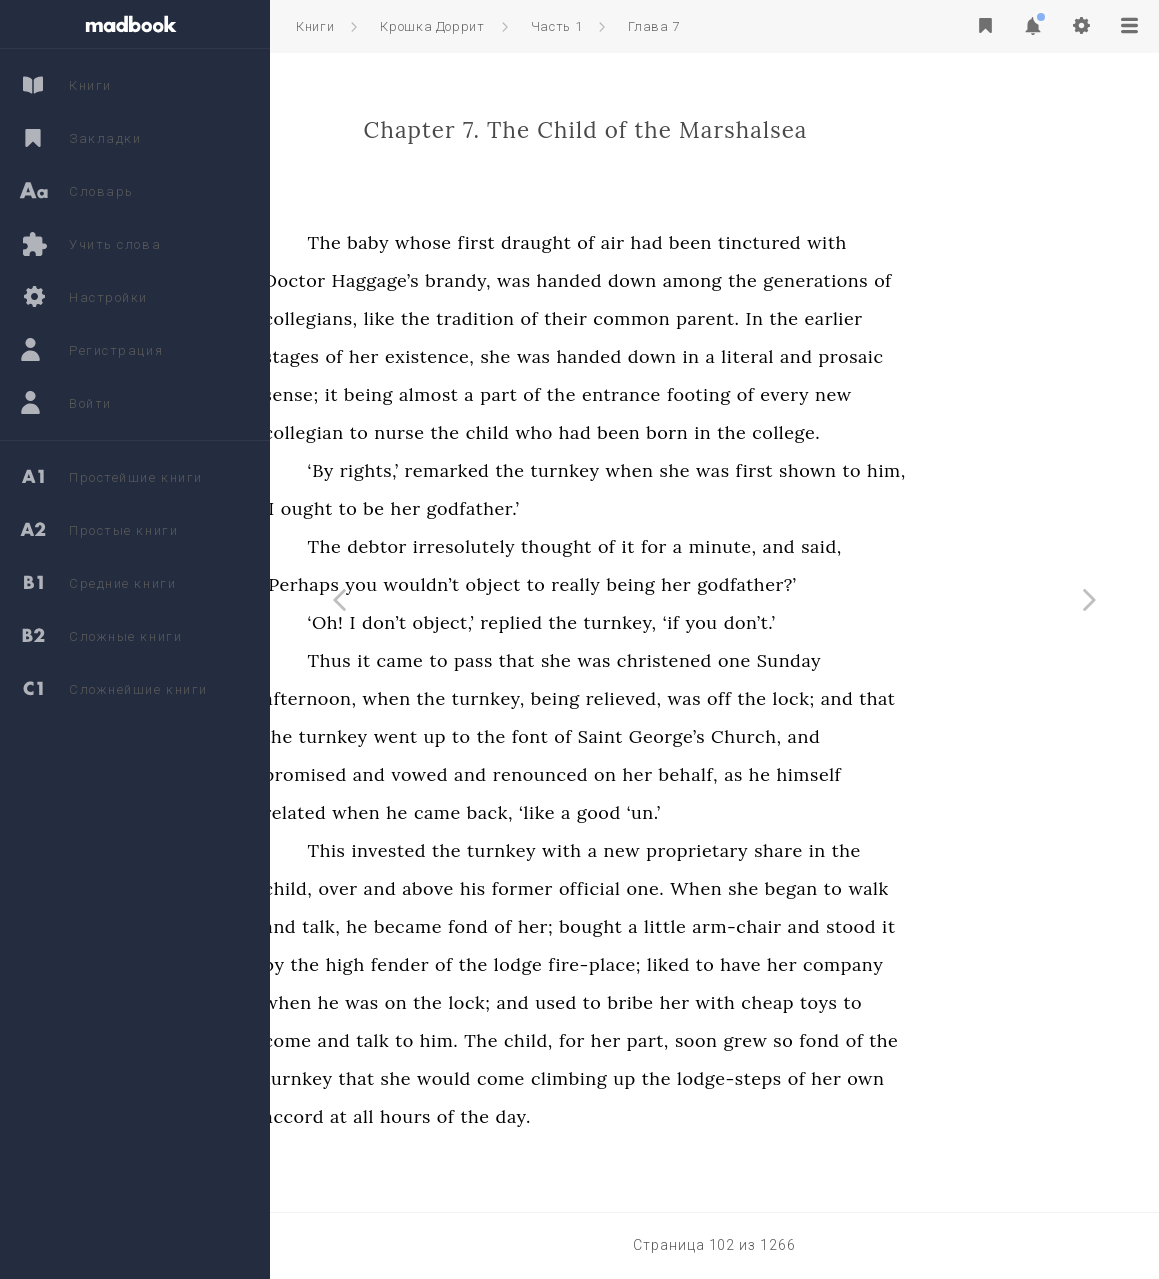  I want to click on he, so click(894, 774).